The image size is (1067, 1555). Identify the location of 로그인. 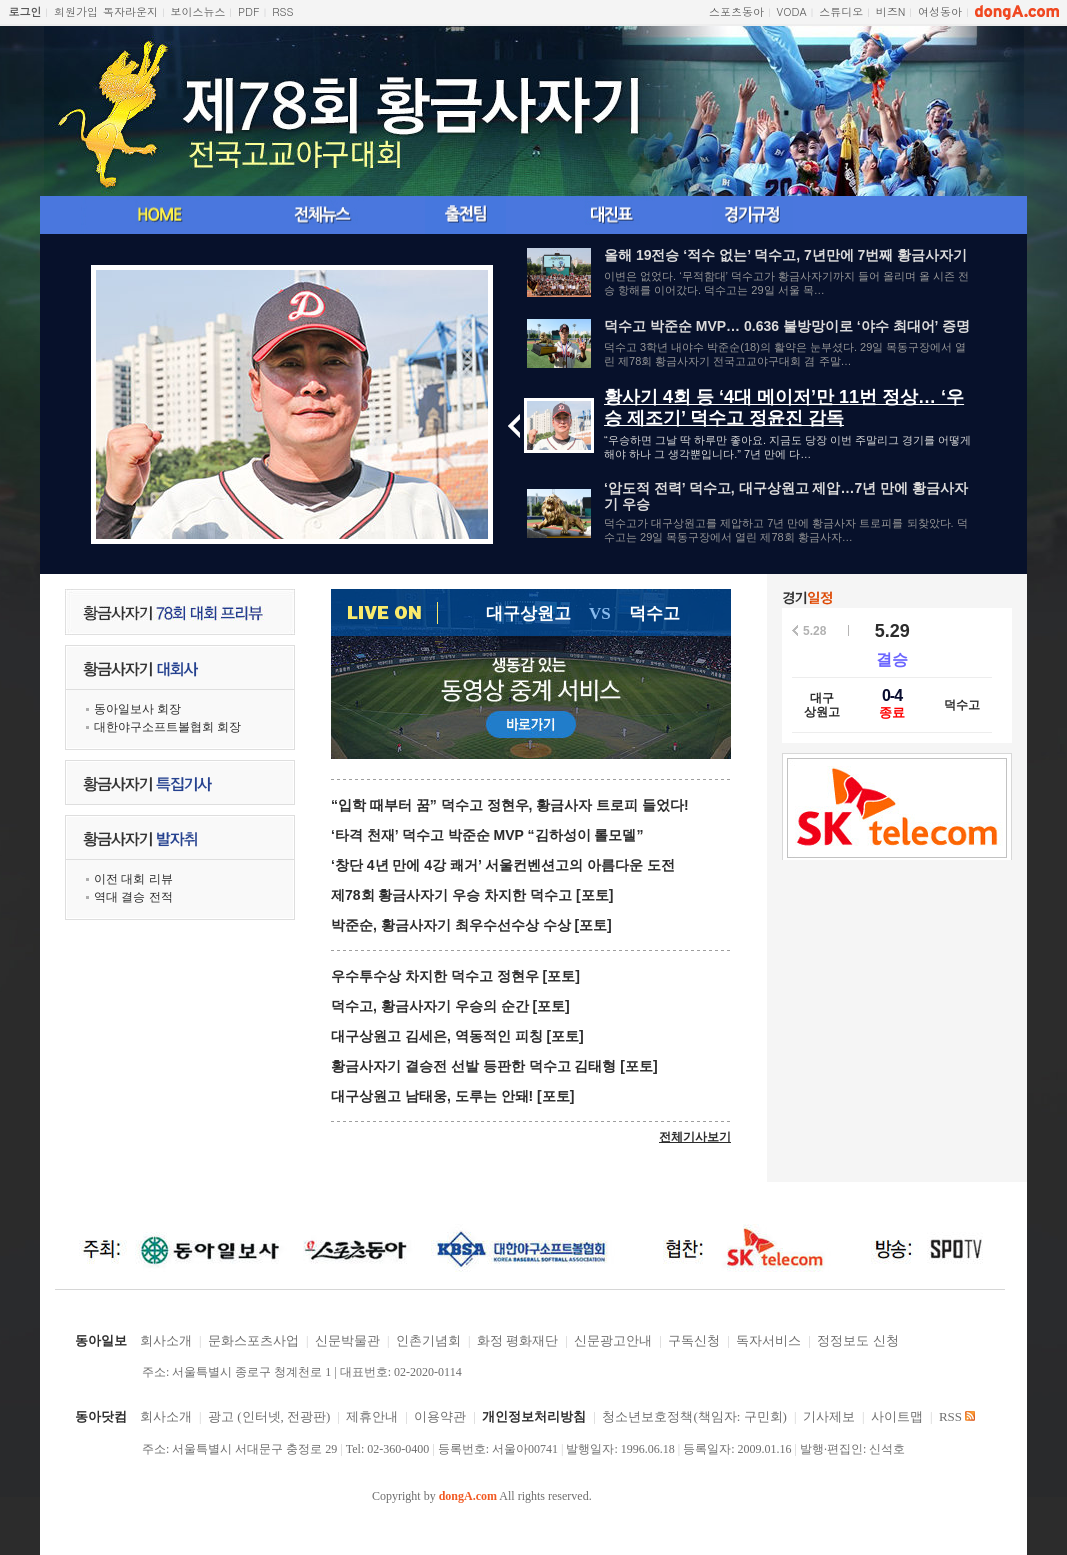
(25, 11).